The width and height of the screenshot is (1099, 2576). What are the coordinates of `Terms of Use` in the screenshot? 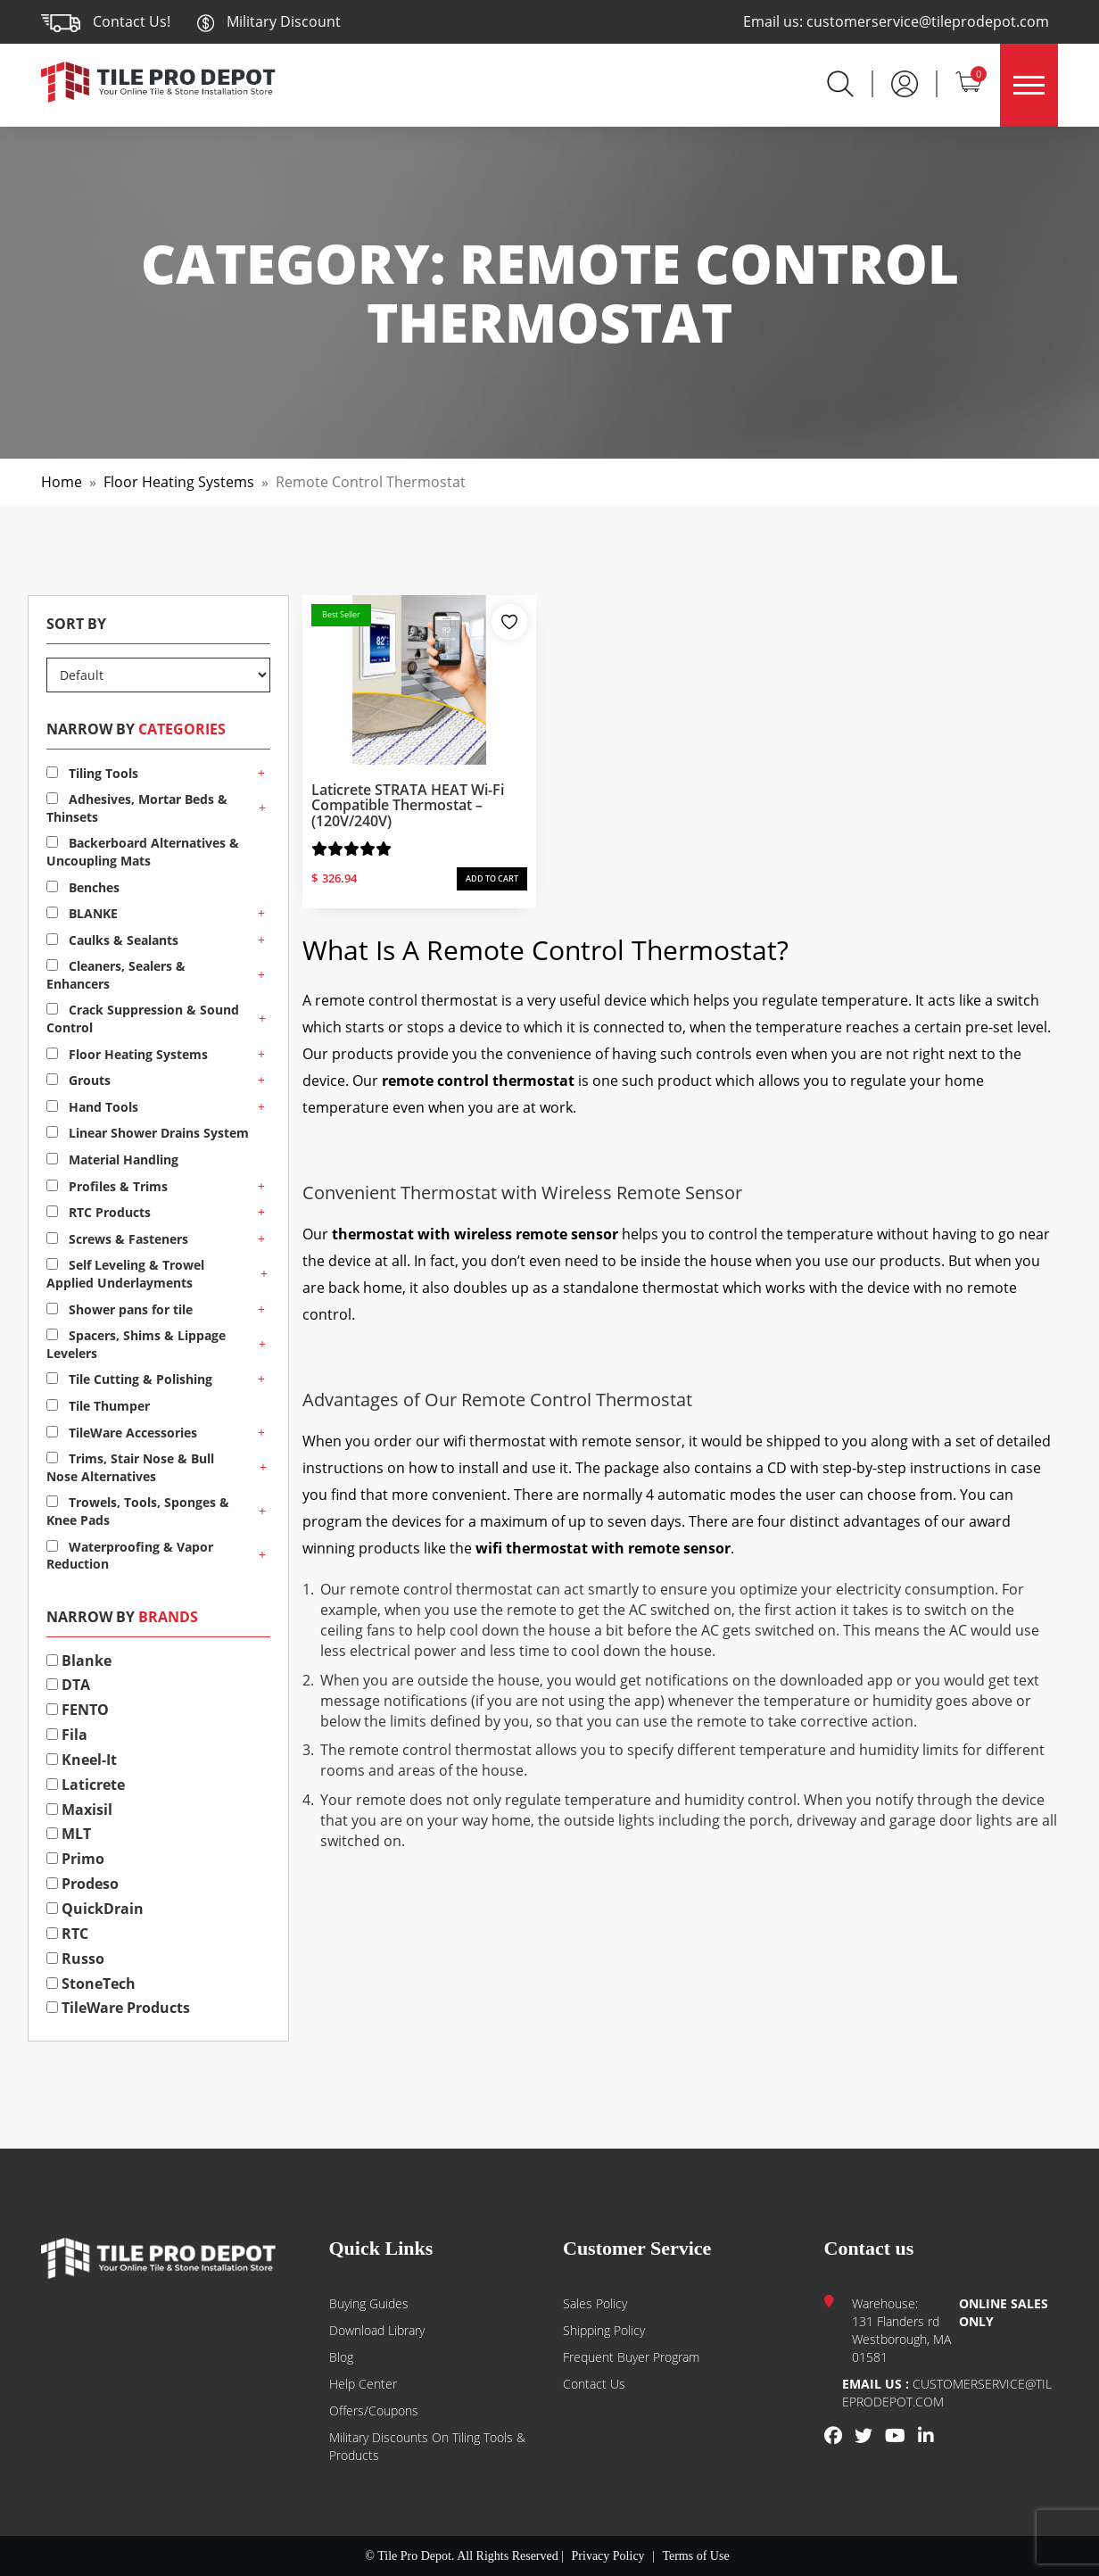 It's located at (695, 2556).